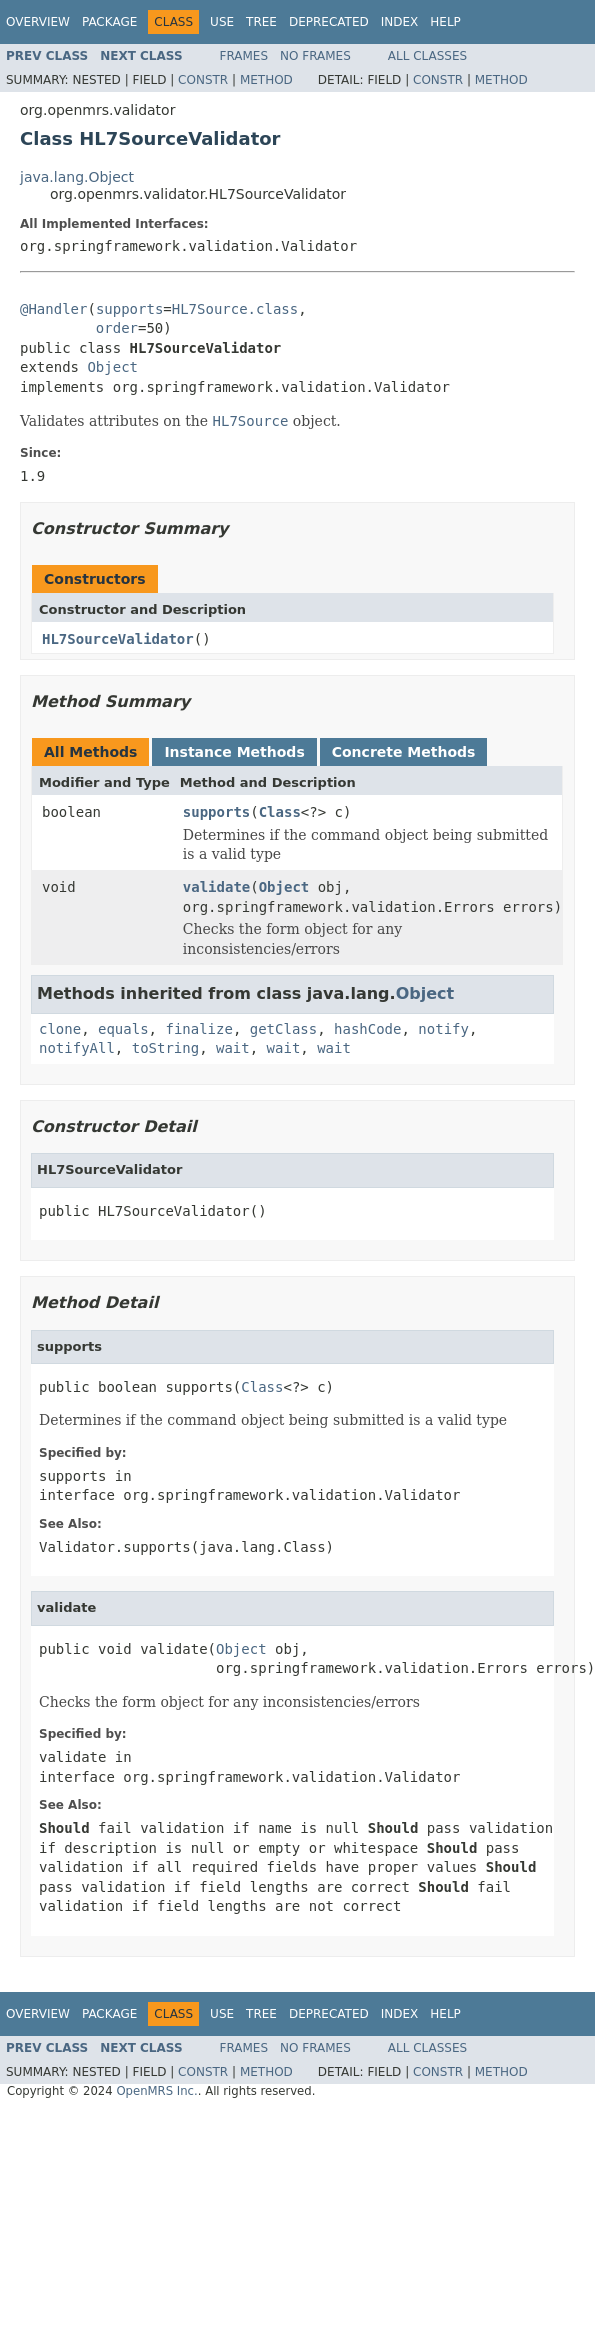 The width and height of the screenshot is (595, 2347). What do you see at coordinates (427, 56) in the screenshot?
I see `All Classes` at bounding box center [427, 56].